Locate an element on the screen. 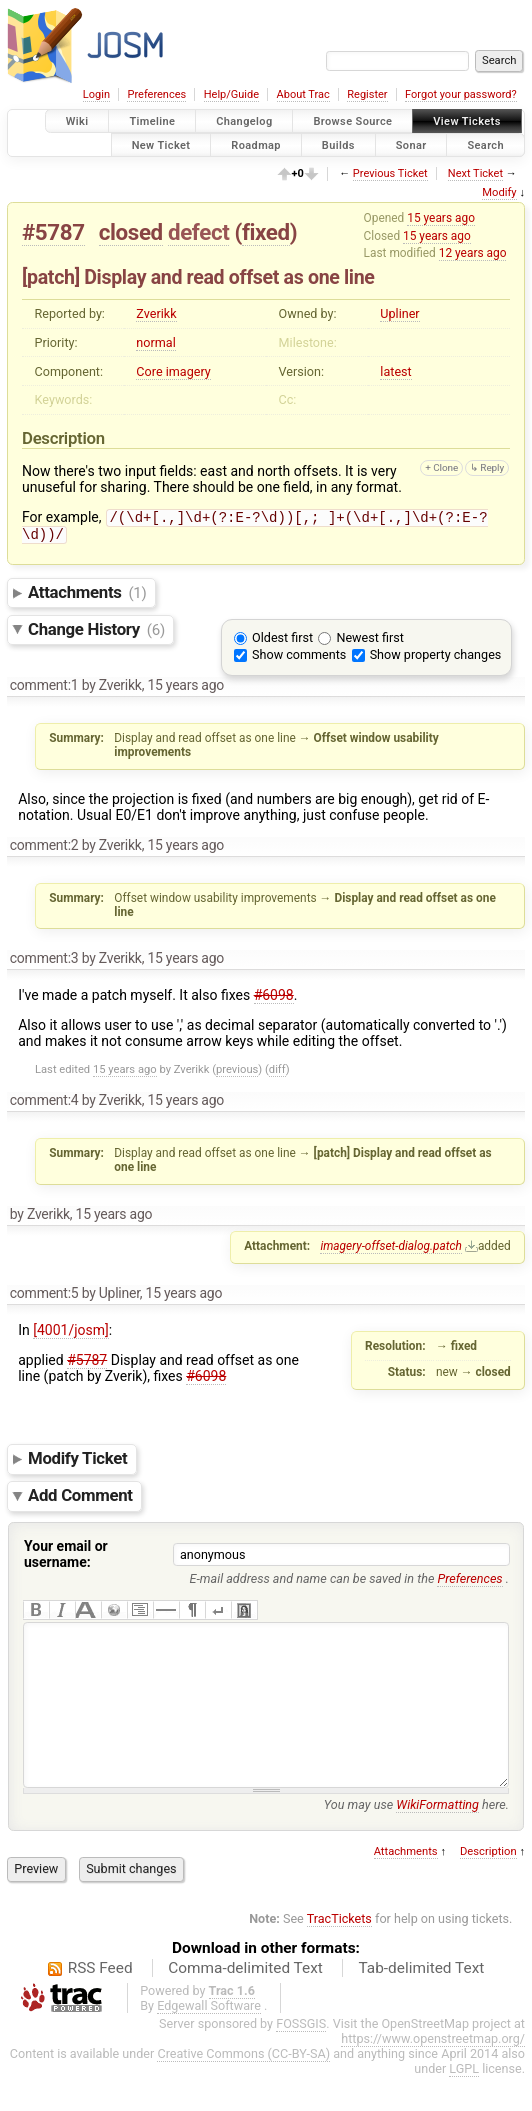  Next Ticket is located at coordinates (475, 173).